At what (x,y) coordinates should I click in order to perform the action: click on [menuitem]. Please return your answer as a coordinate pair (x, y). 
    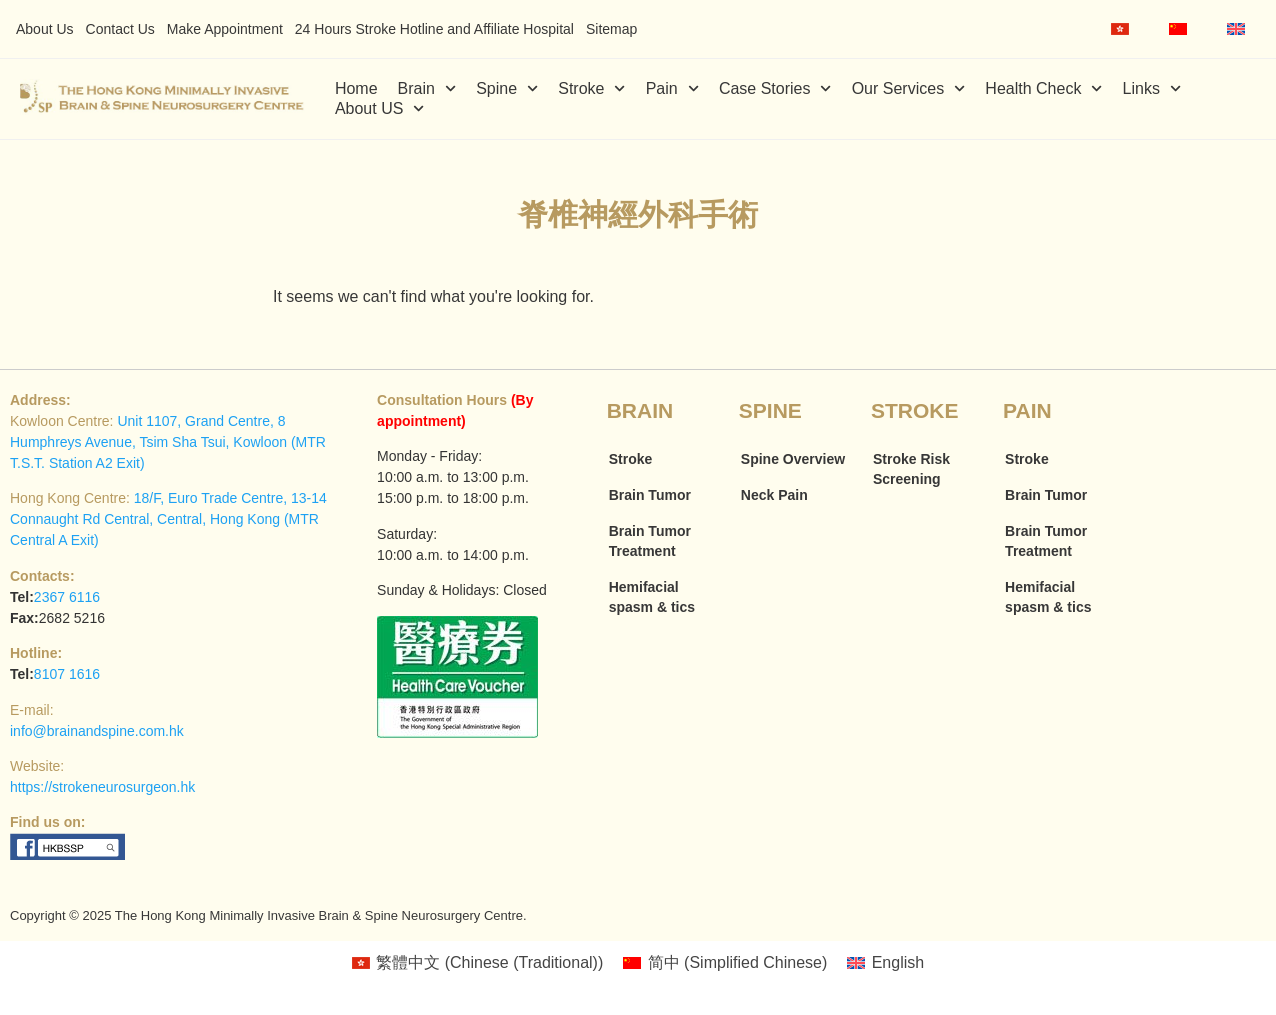
    Looking at the image, I should click on (1120, 29).